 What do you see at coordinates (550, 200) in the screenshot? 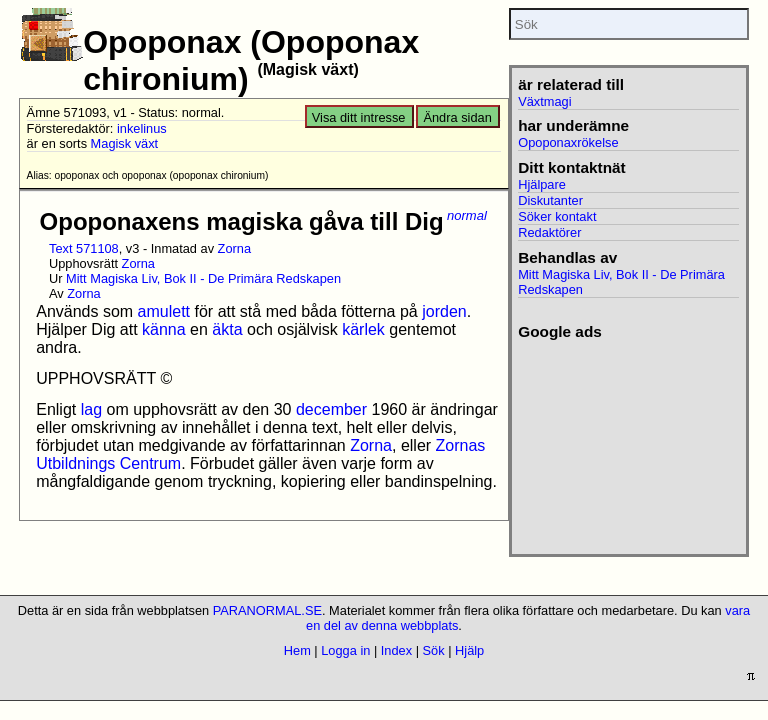
I see `Diskutanter` at bounding box center [550, 200].